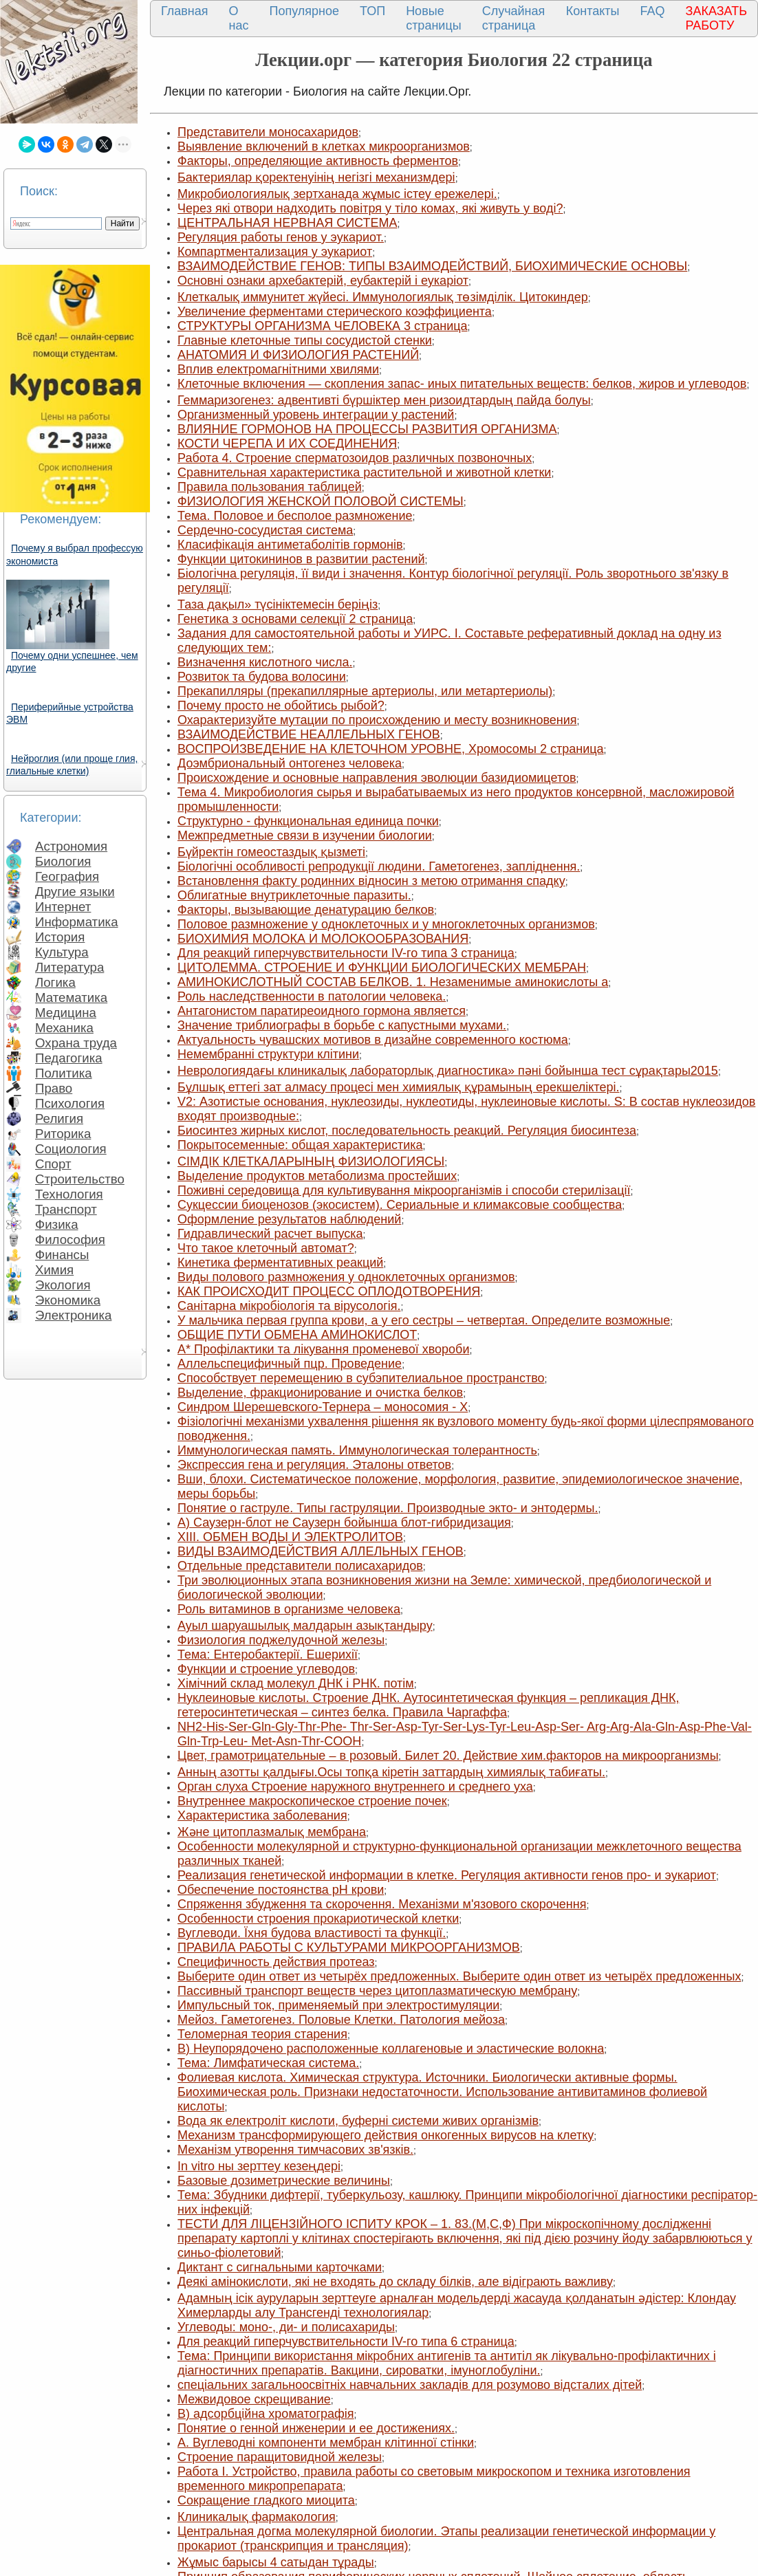 Image resolution: width=758 pixels, height=2576 pixels. I want to click on Медицина, so click(65, 1012).